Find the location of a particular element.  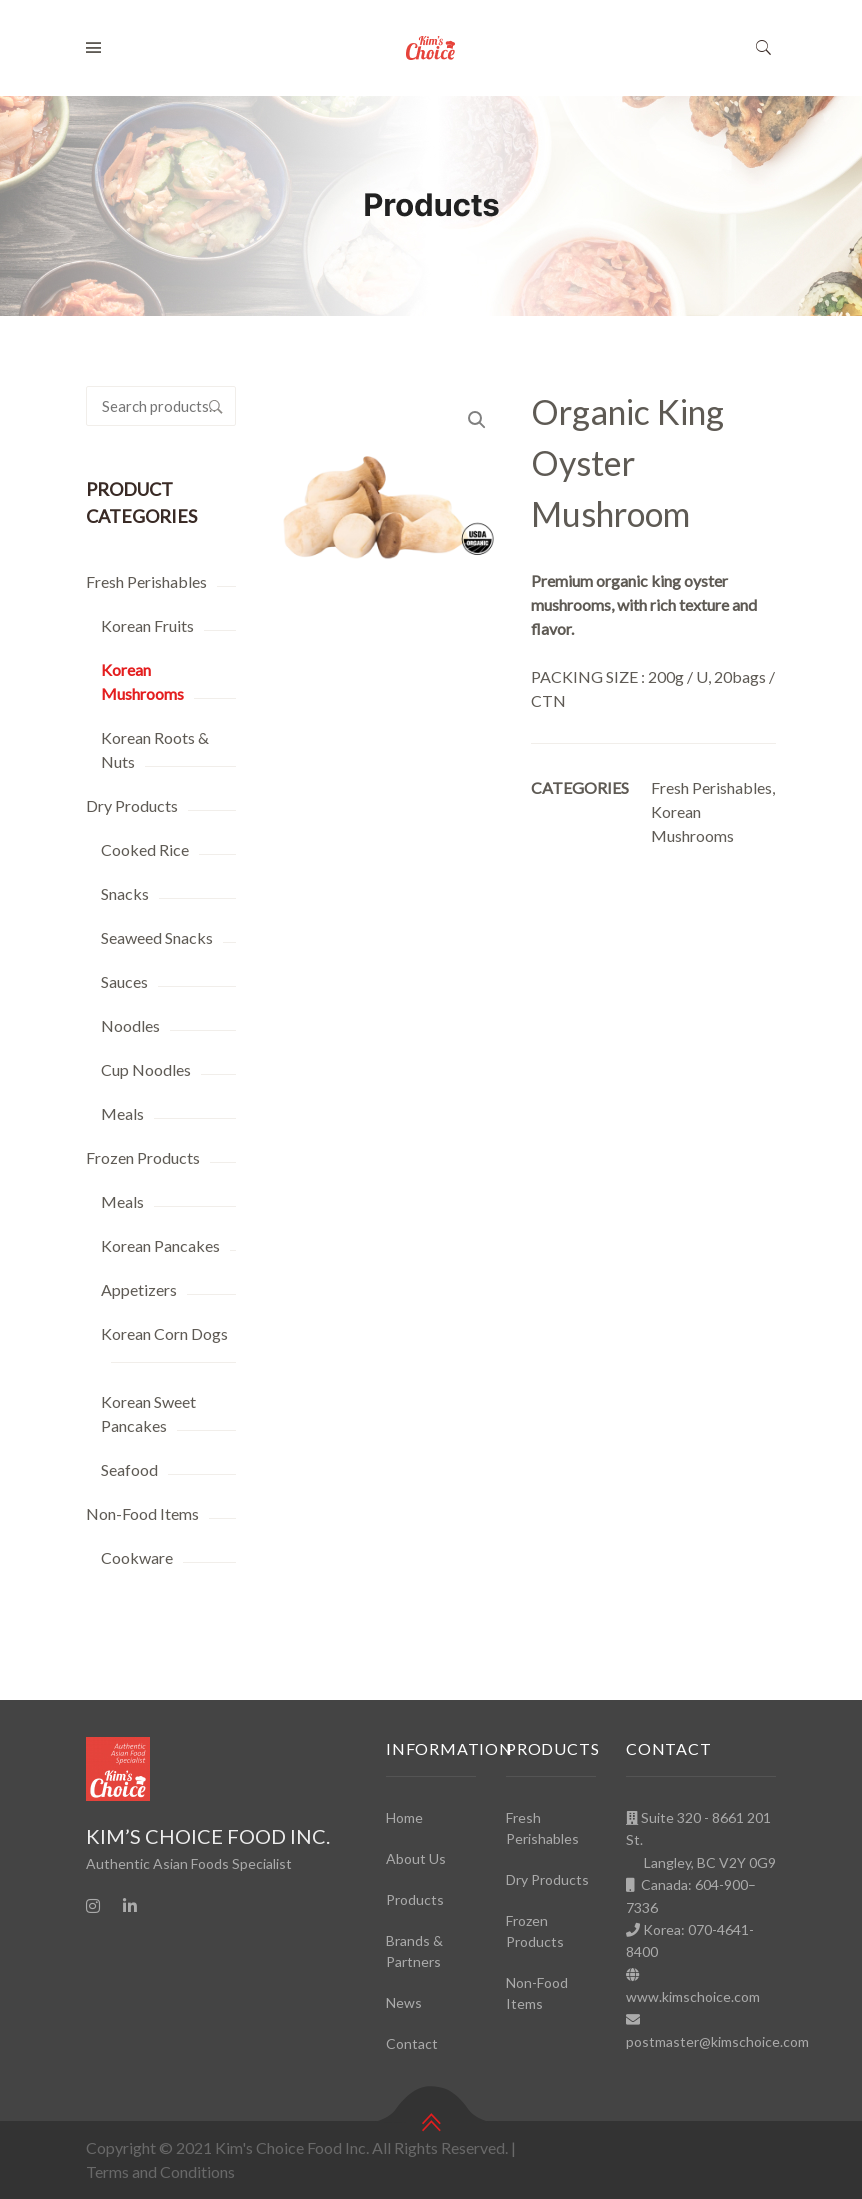

[Instagram] is located at coordinates (93, 1906).